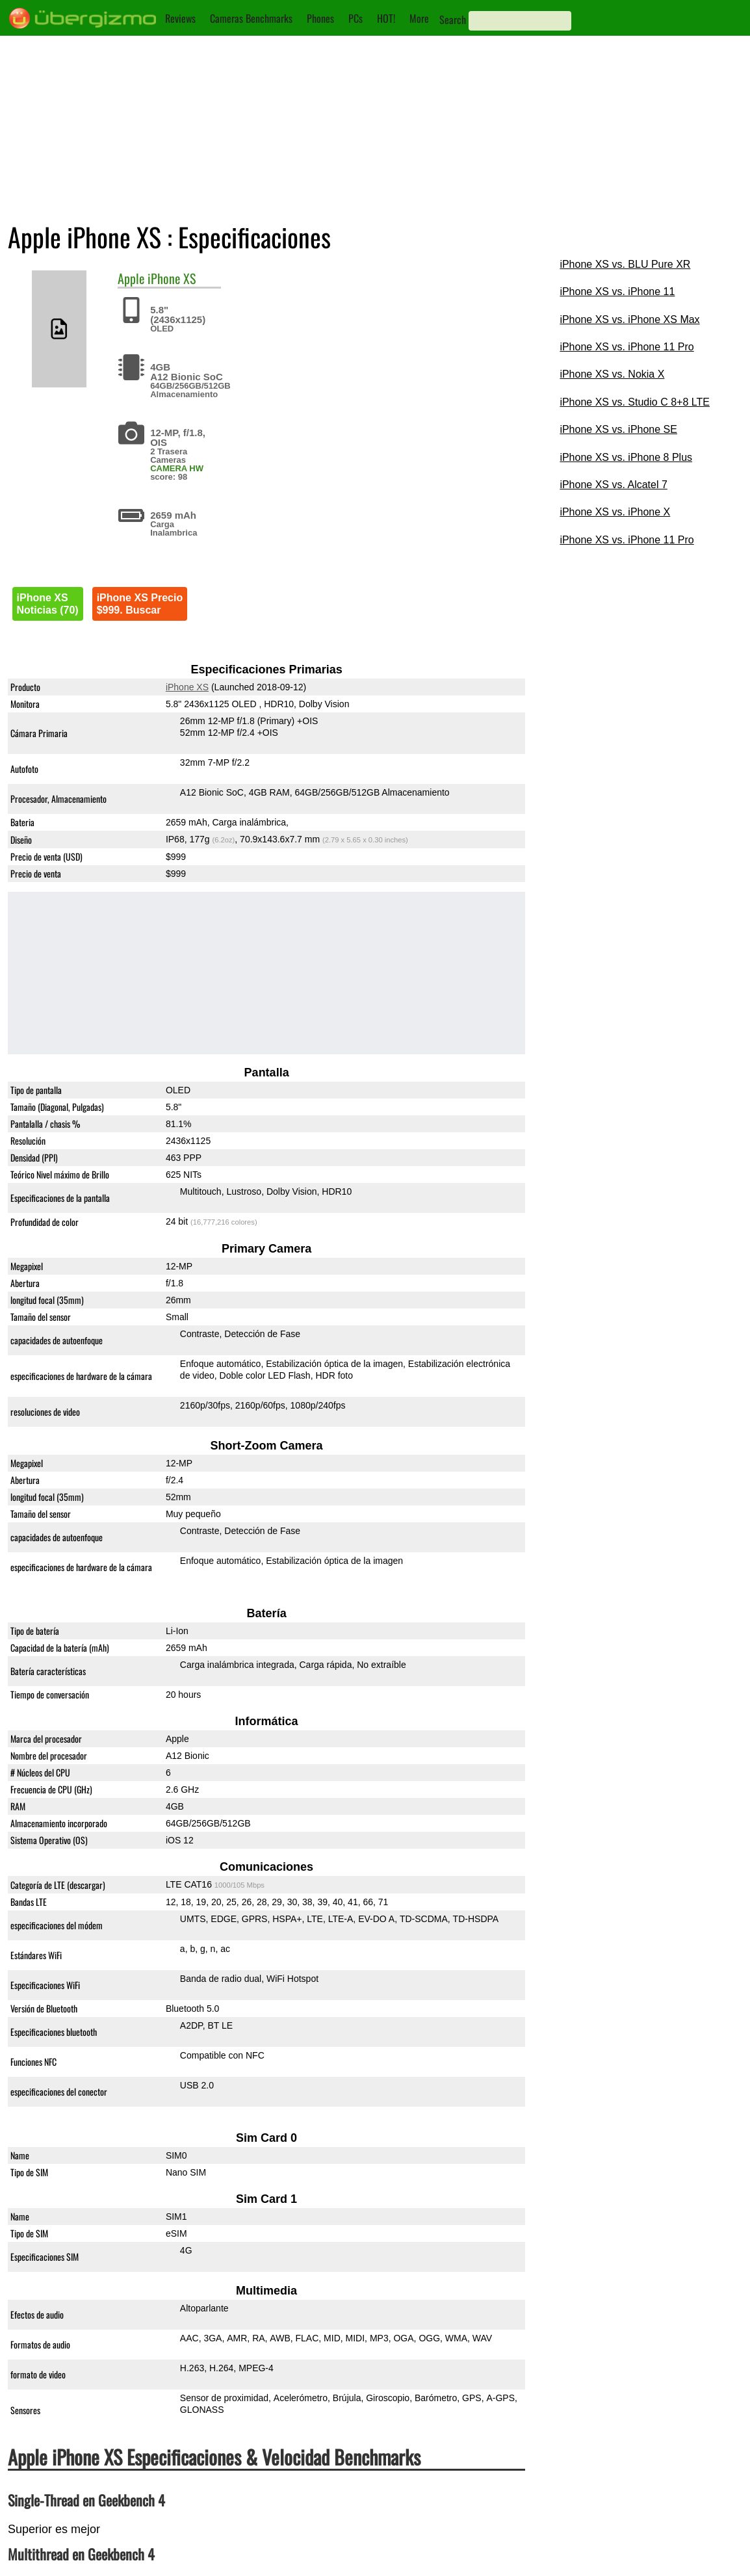 Image resolution: width=750 pixels, height=2576 pixels. What do you see at coordinates (612, 374) in the screenshot?
I see `iPhone XS vs. Nokia X` at bounding box center [612, 374].